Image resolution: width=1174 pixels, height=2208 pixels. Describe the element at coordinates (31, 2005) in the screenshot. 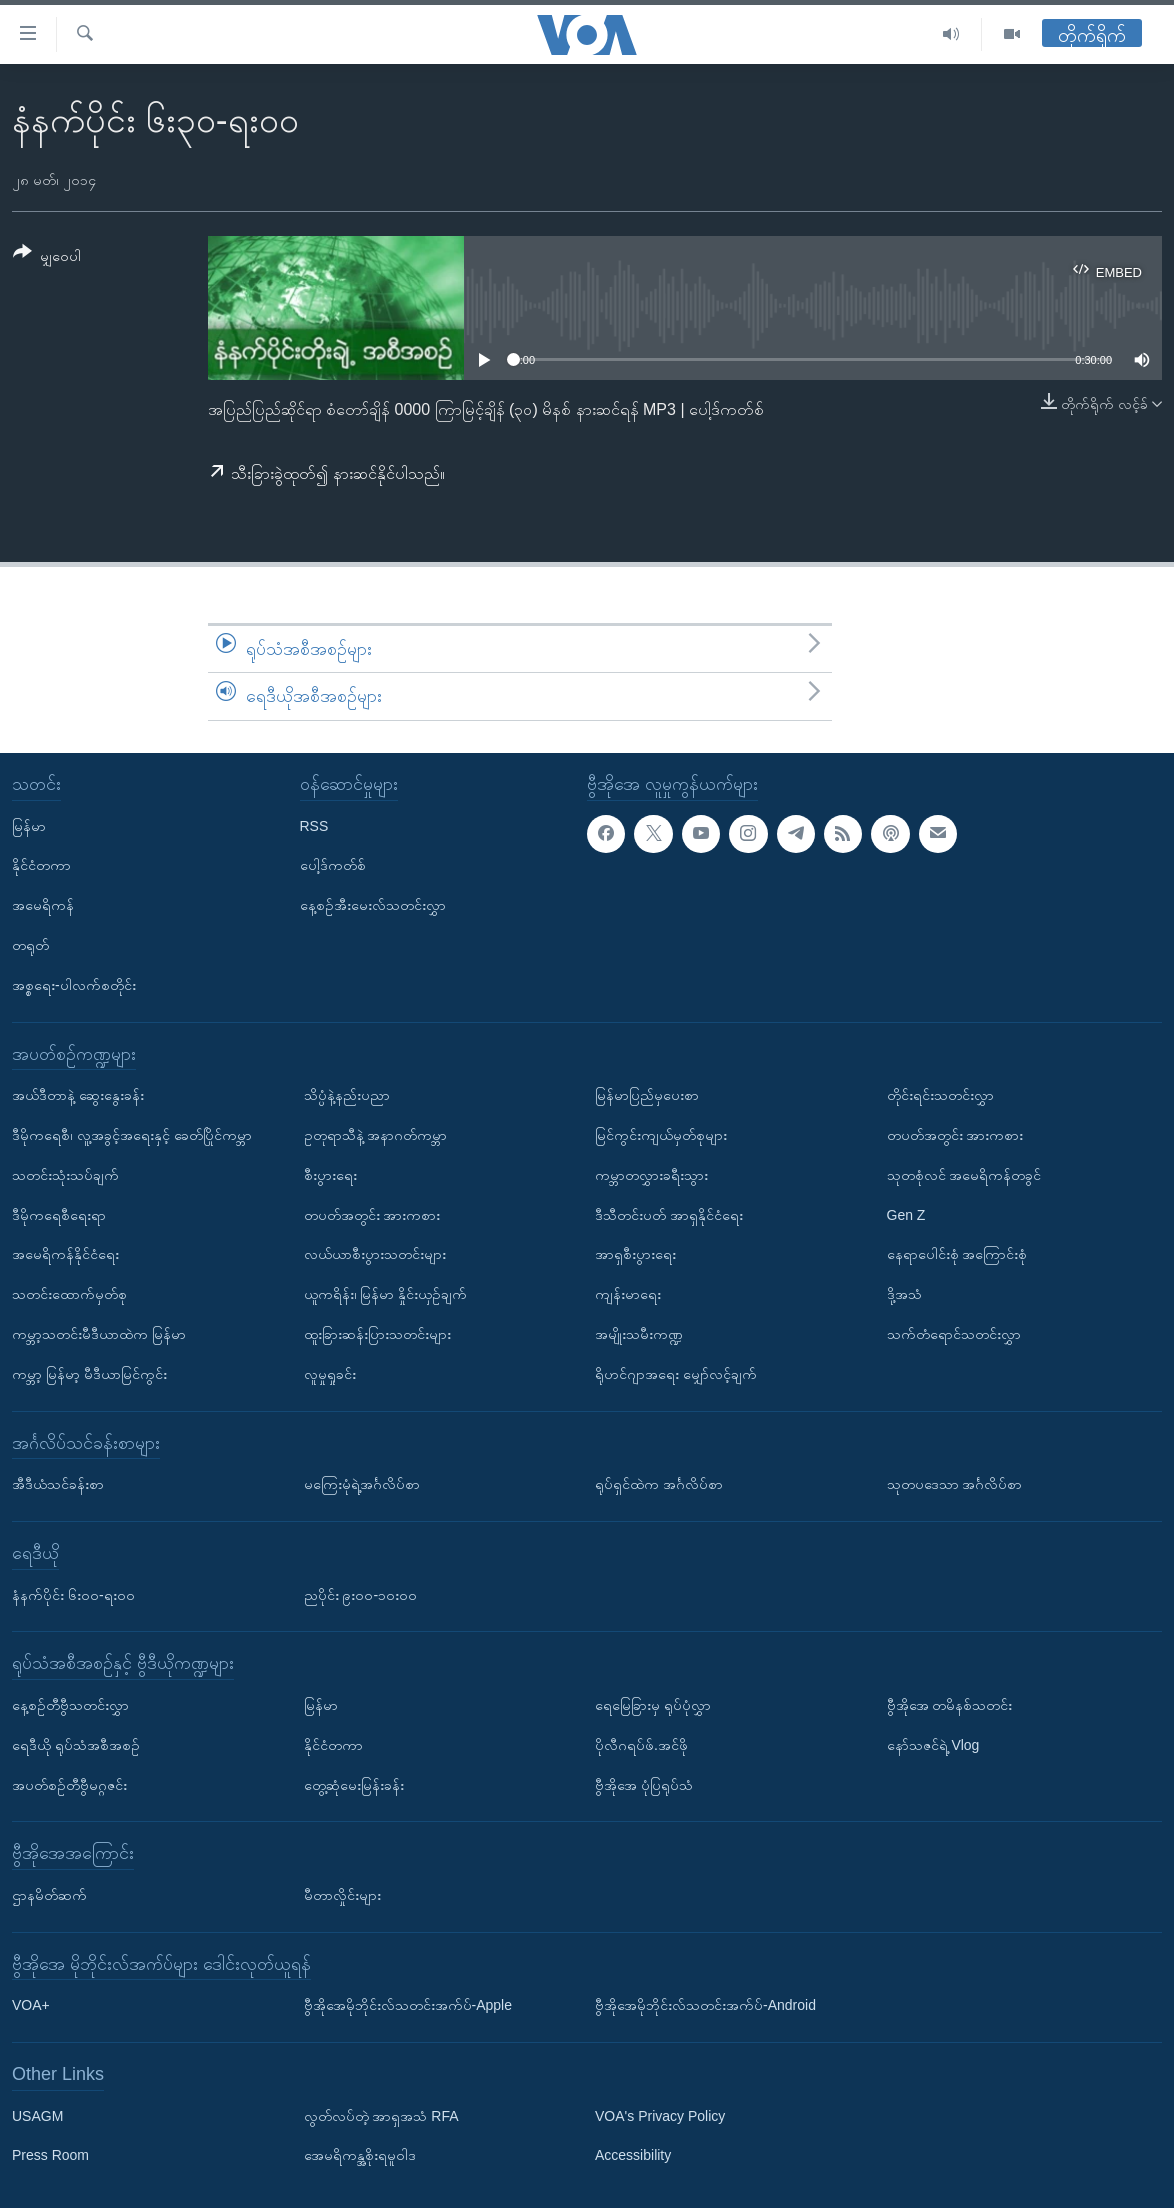

I see `VOA+` at that location.